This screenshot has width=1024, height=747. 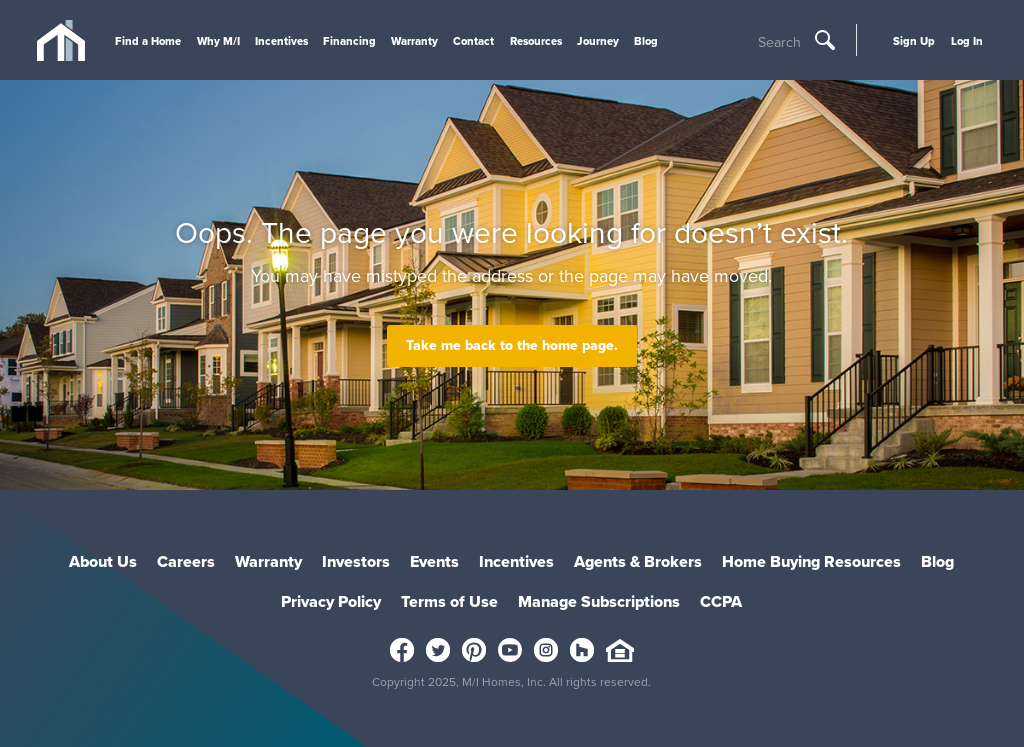 What do you see at coordinates (536, 41) in the screenshot?
I see `Resources` at bounding box center [536, 41].